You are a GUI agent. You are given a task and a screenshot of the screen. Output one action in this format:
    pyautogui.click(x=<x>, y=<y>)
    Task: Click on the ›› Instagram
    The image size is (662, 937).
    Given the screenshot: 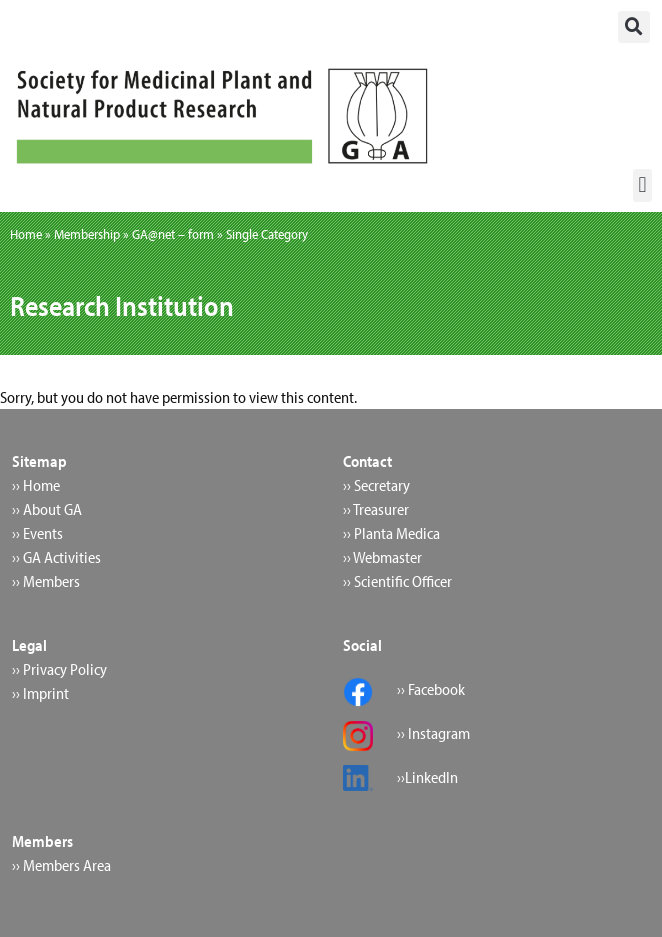 What is the action you would take?
    pyautogui.click(x=433, y=733)
    